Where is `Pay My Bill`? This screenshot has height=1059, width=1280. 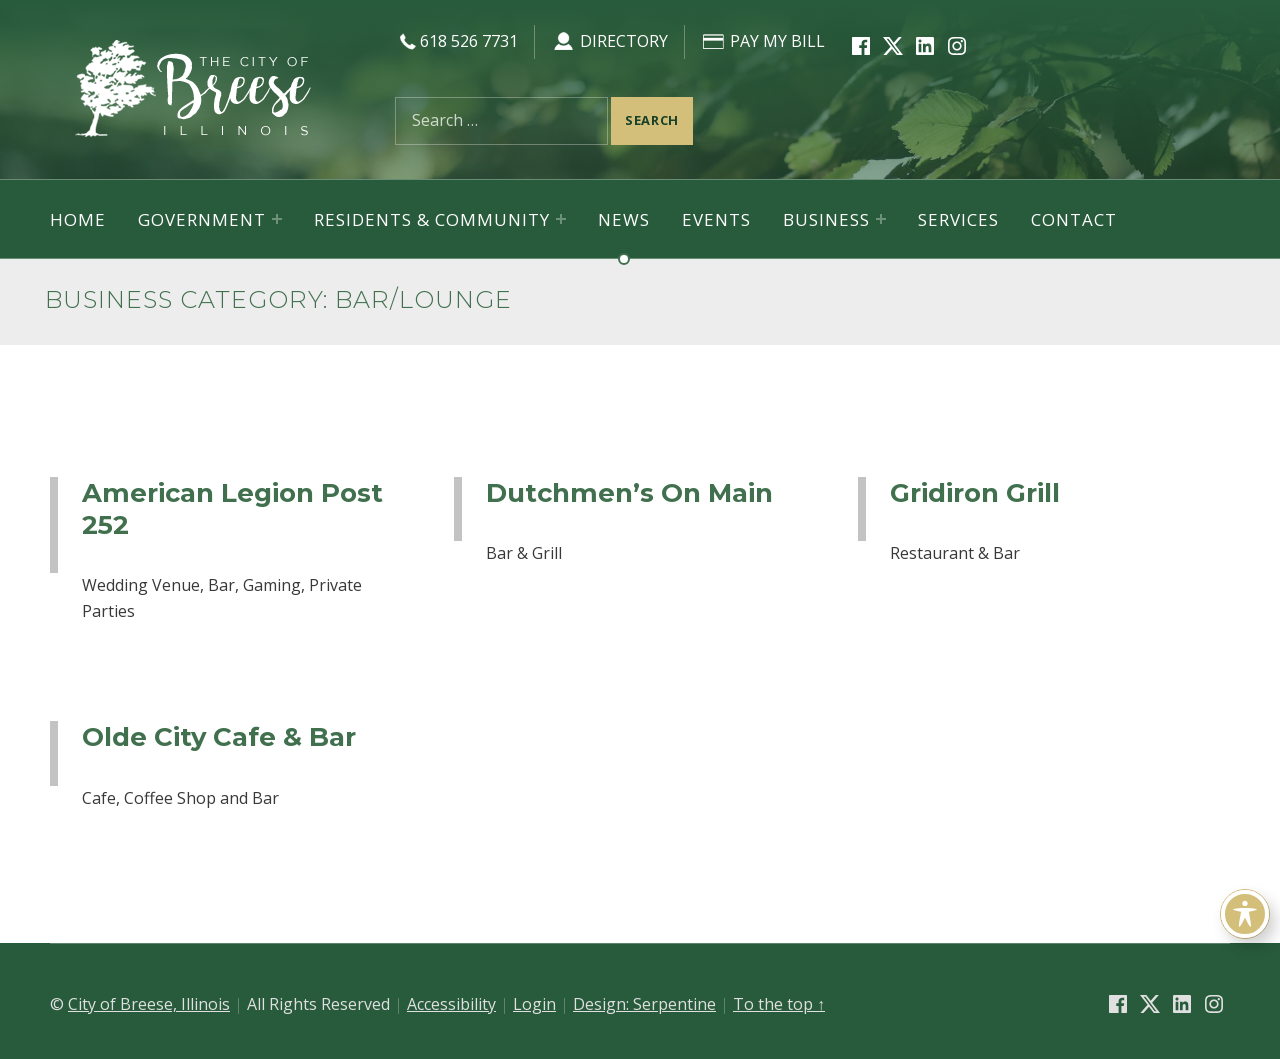 Pay My Bill is located at coordinates (763, 41).